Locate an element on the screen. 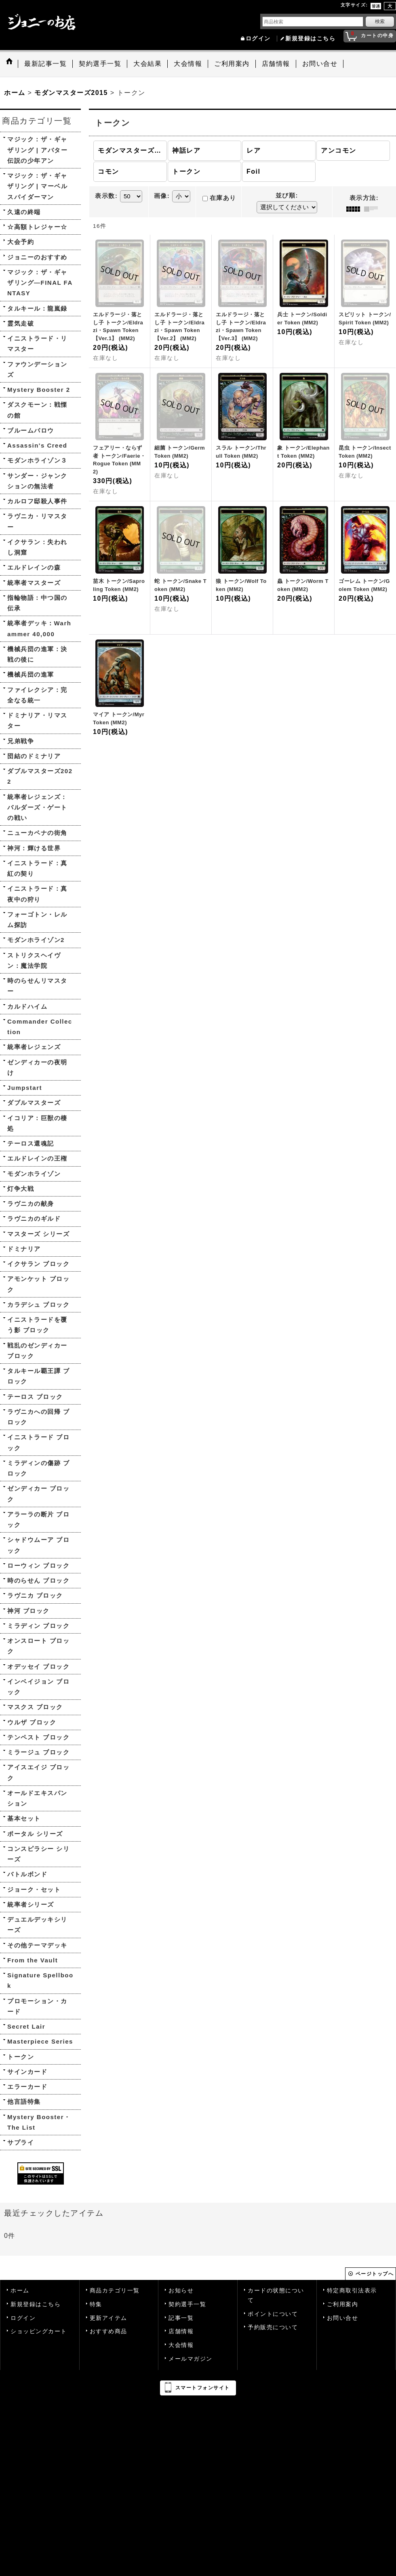  フォーゴトン・レルム探訪 is located at coordinates (37, 919).